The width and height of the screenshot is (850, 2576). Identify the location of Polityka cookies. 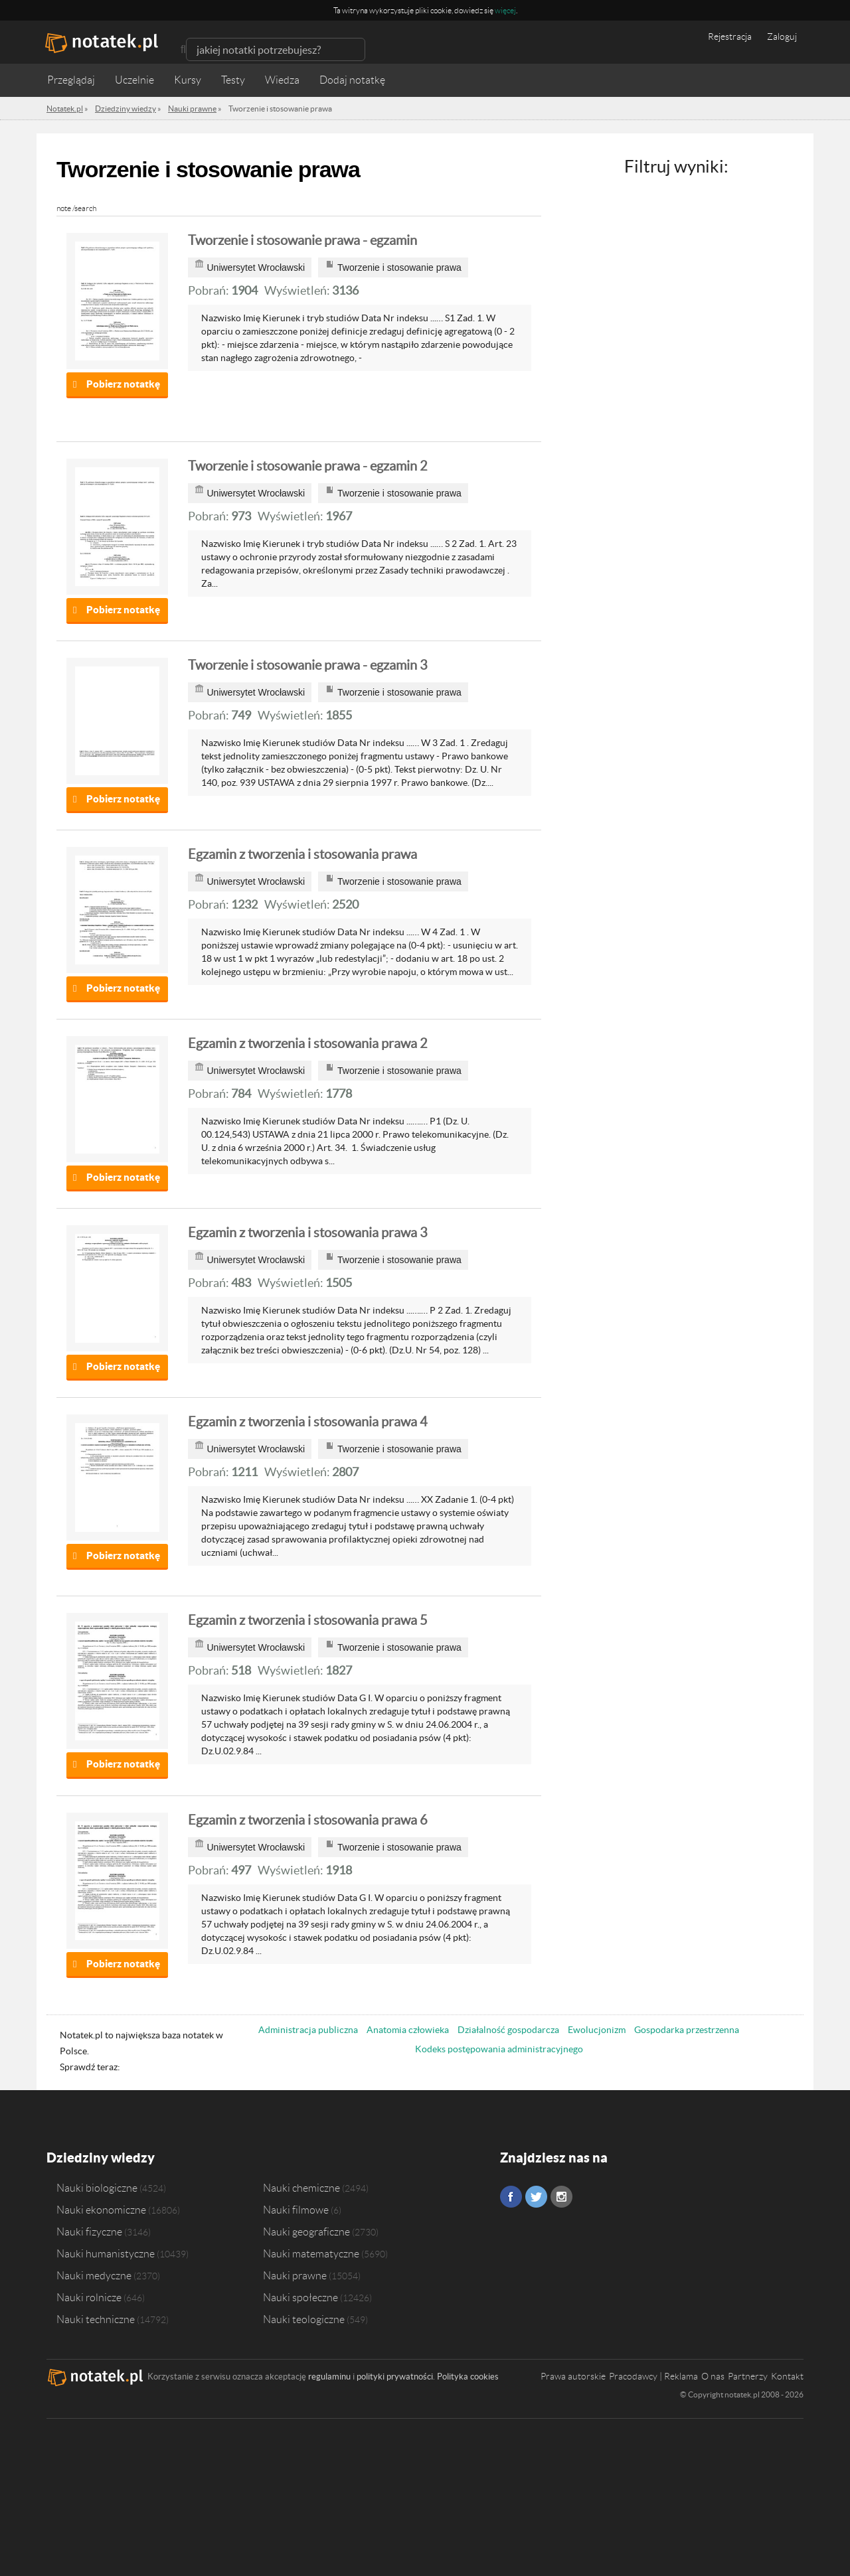
(468, 2377).